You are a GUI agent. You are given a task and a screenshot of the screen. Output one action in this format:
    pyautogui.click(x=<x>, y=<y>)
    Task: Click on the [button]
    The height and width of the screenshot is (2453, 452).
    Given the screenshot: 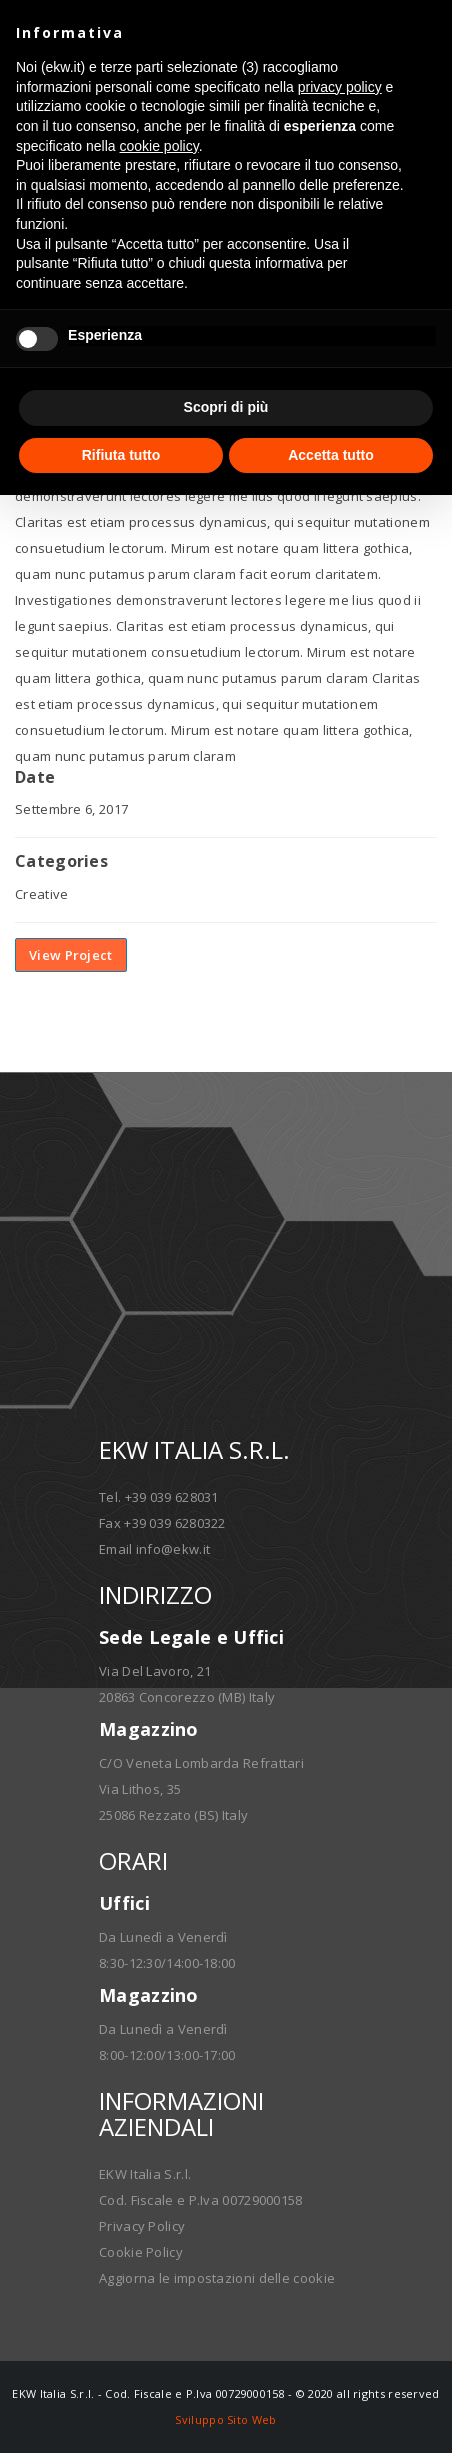 What is the action you would take?
    pyautogui.click(x=426, y=32)
    